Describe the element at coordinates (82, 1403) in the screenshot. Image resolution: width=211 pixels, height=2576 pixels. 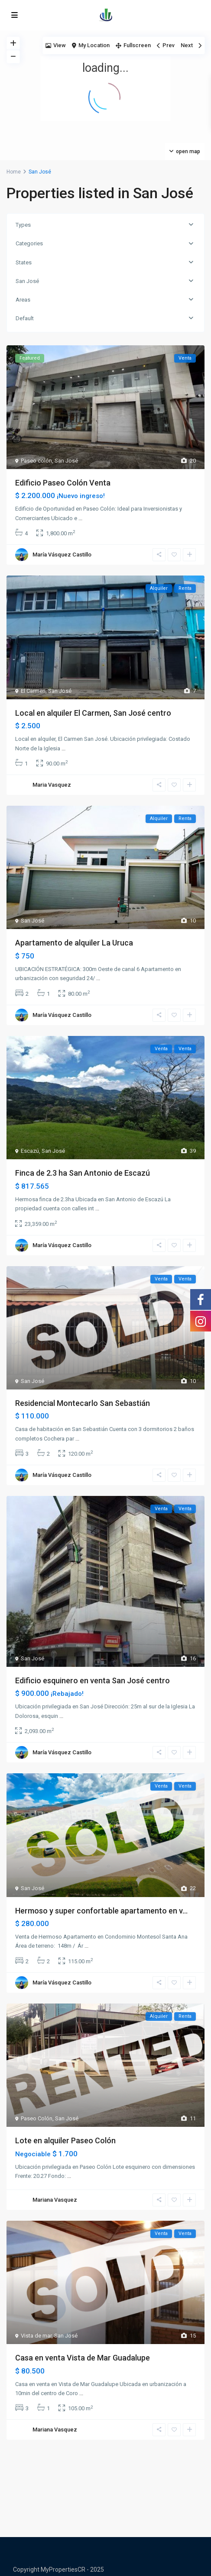
I see `Residencial Montecarlo San Sebastián` at that location.